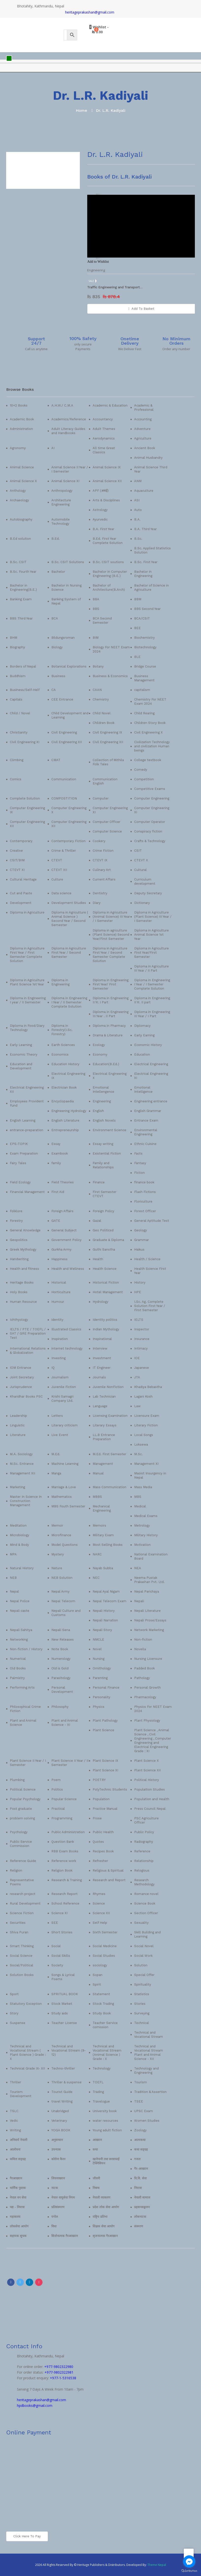 The width and height of the screenshot is (201, 2576). Describe the element at coordinates (63, 2378) in the screenshot. I see `+977-1-5316538` at that location.